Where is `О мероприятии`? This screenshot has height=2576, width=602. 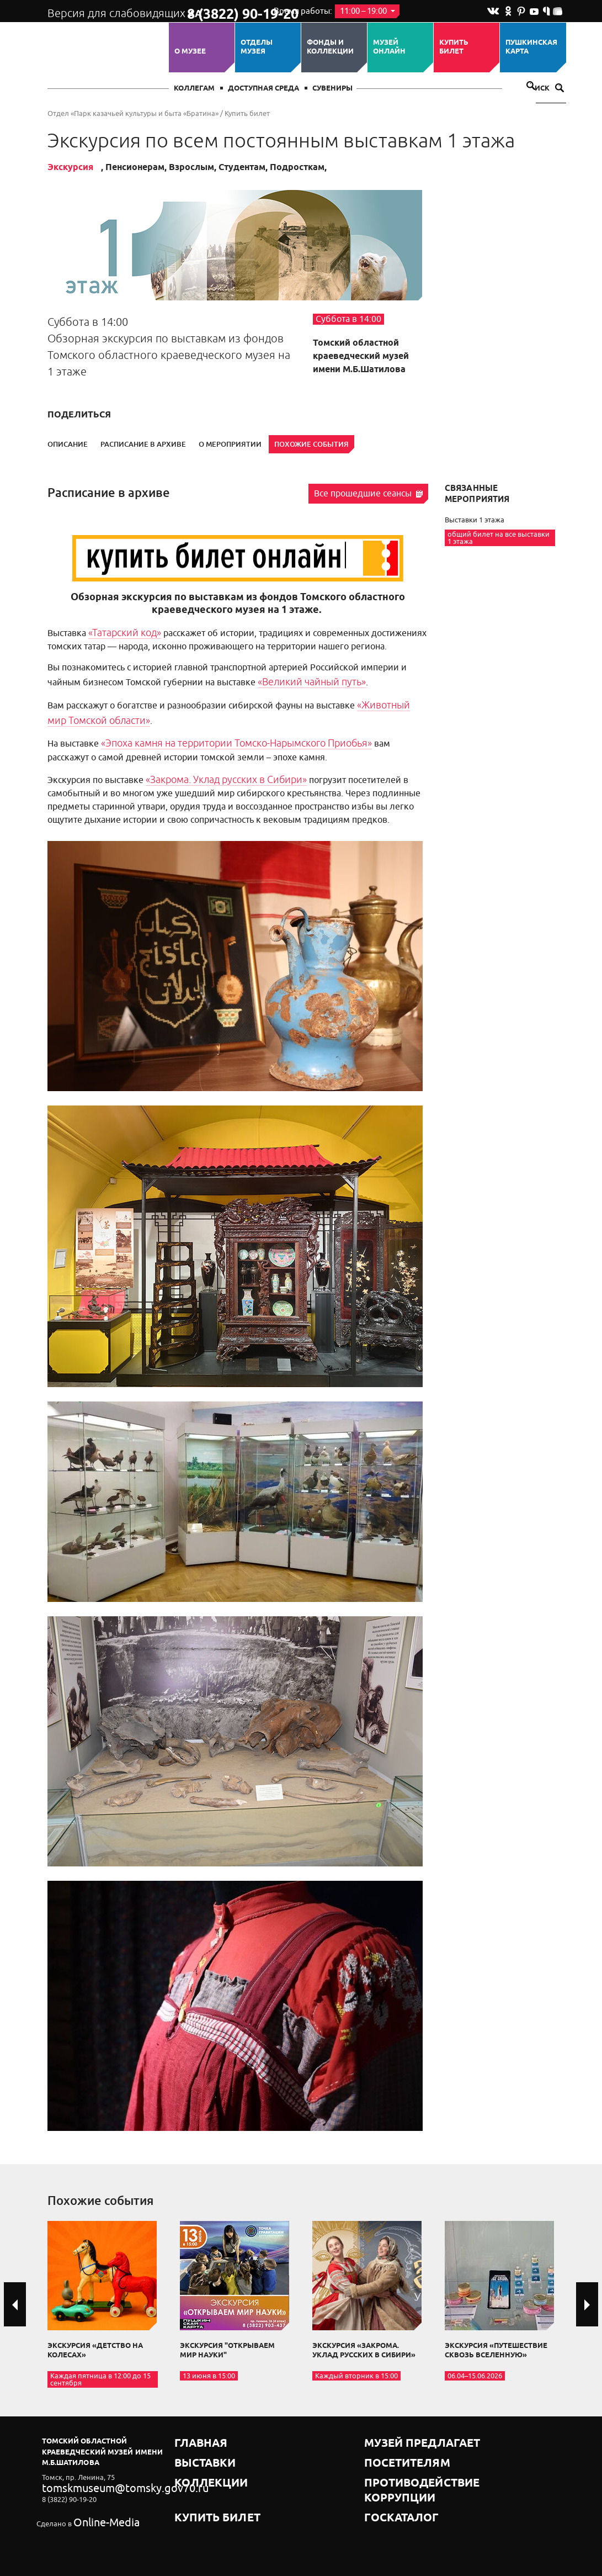 О мероприятии is located at coordinates (230, 444).